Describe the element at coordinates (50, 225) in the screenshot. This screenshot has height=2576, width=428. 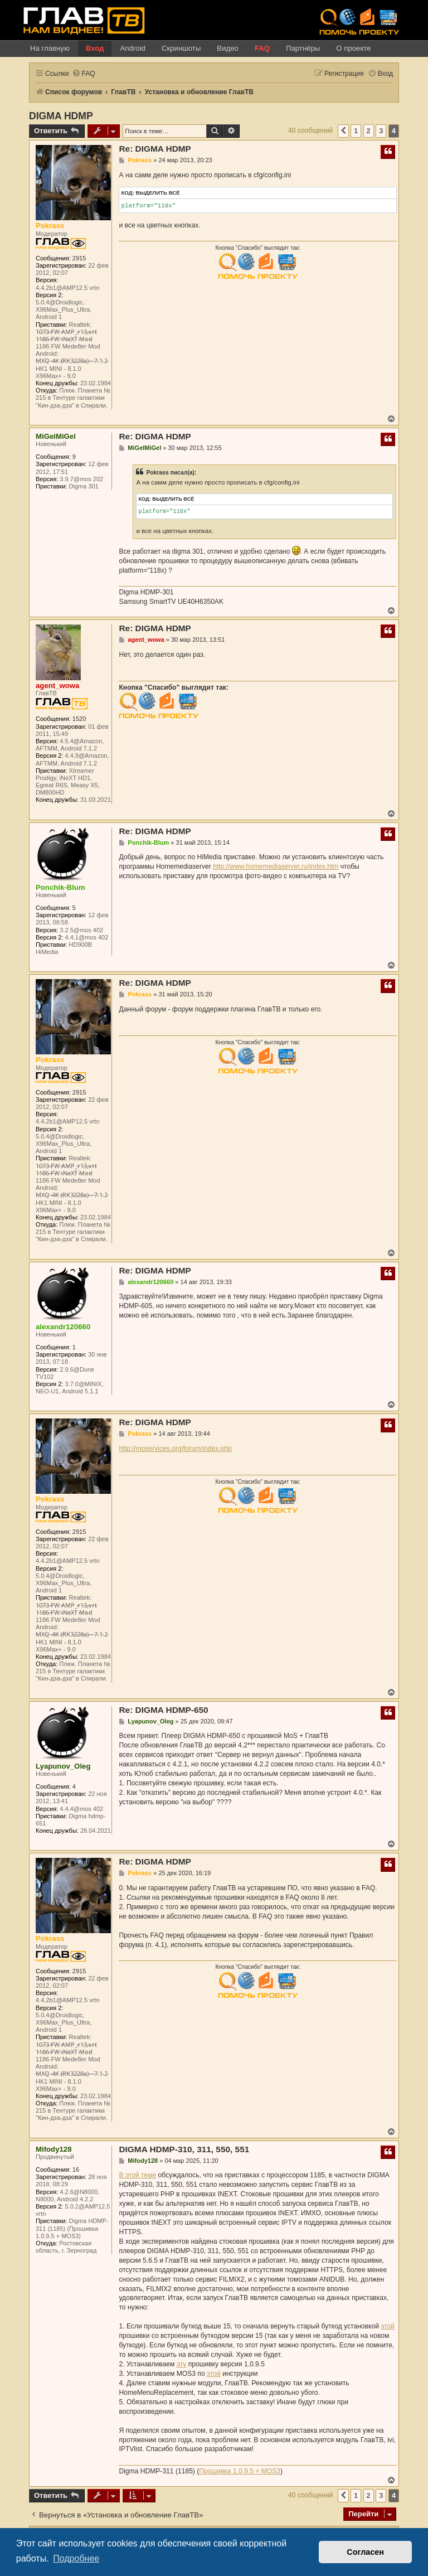
I see `Pokrass` at that location.